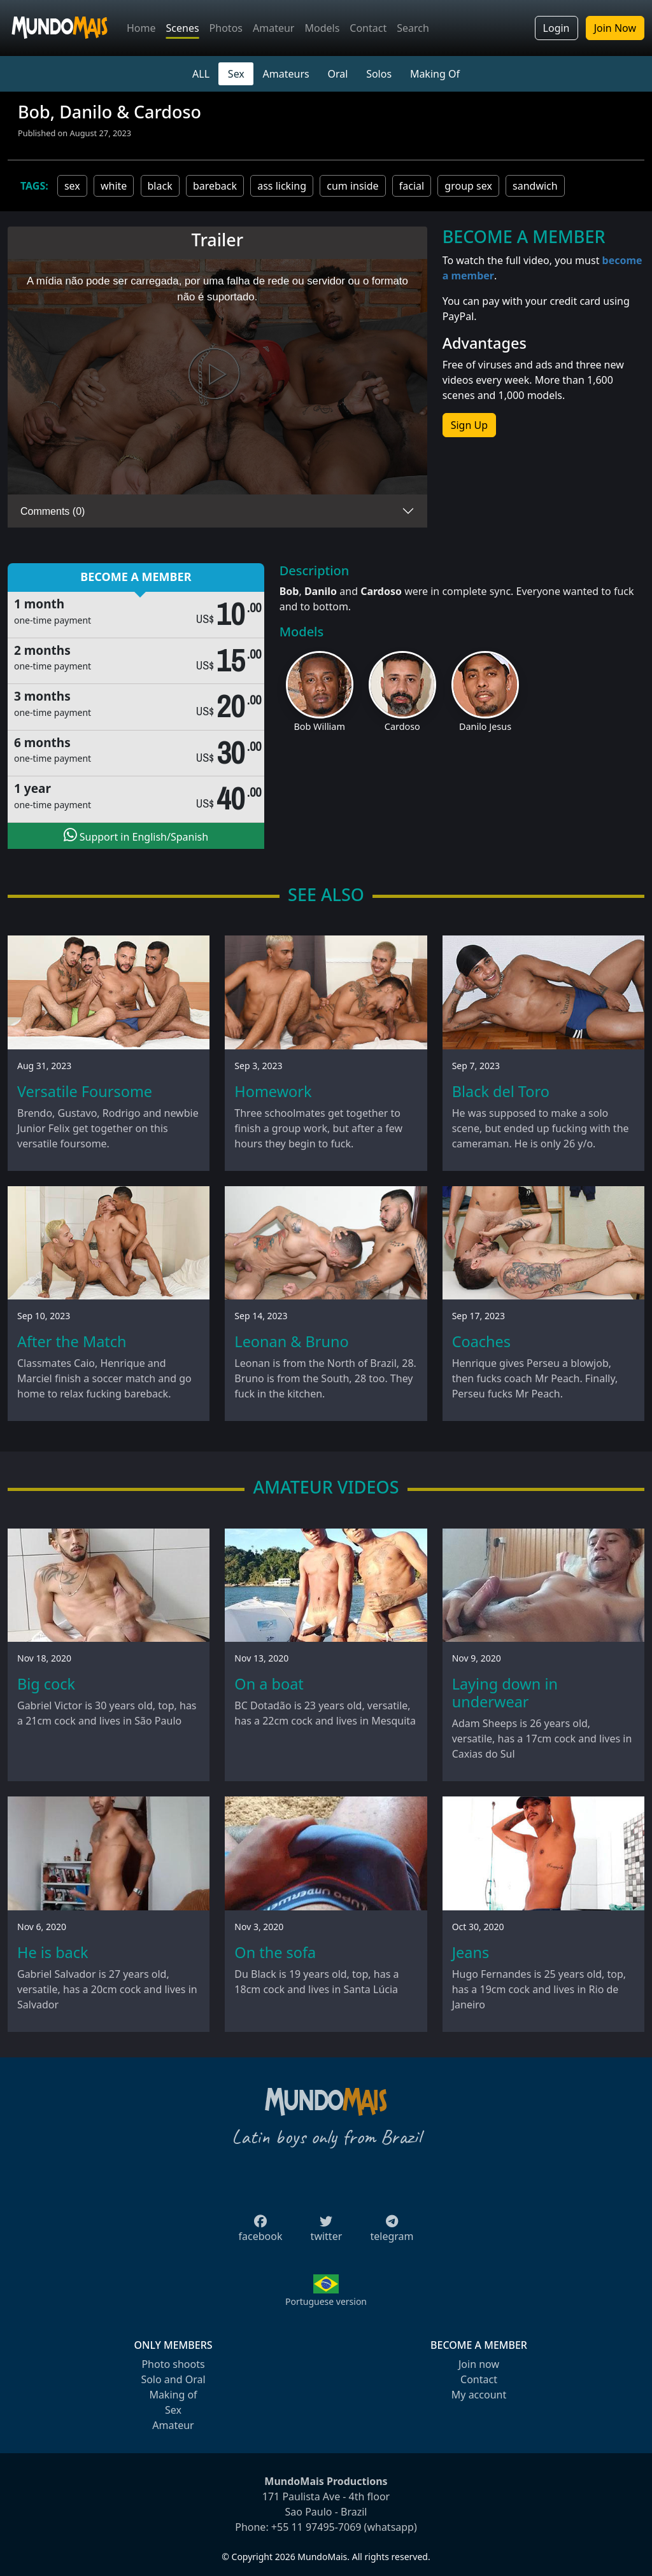  I want to click on sex, so click(72, 186).